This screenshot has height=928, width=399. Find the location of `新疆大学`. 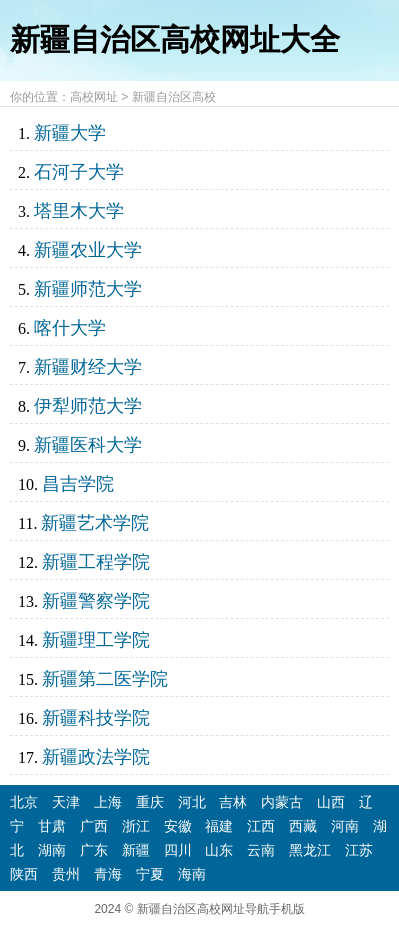

新疆大学 is located at coordinates (70, 133).